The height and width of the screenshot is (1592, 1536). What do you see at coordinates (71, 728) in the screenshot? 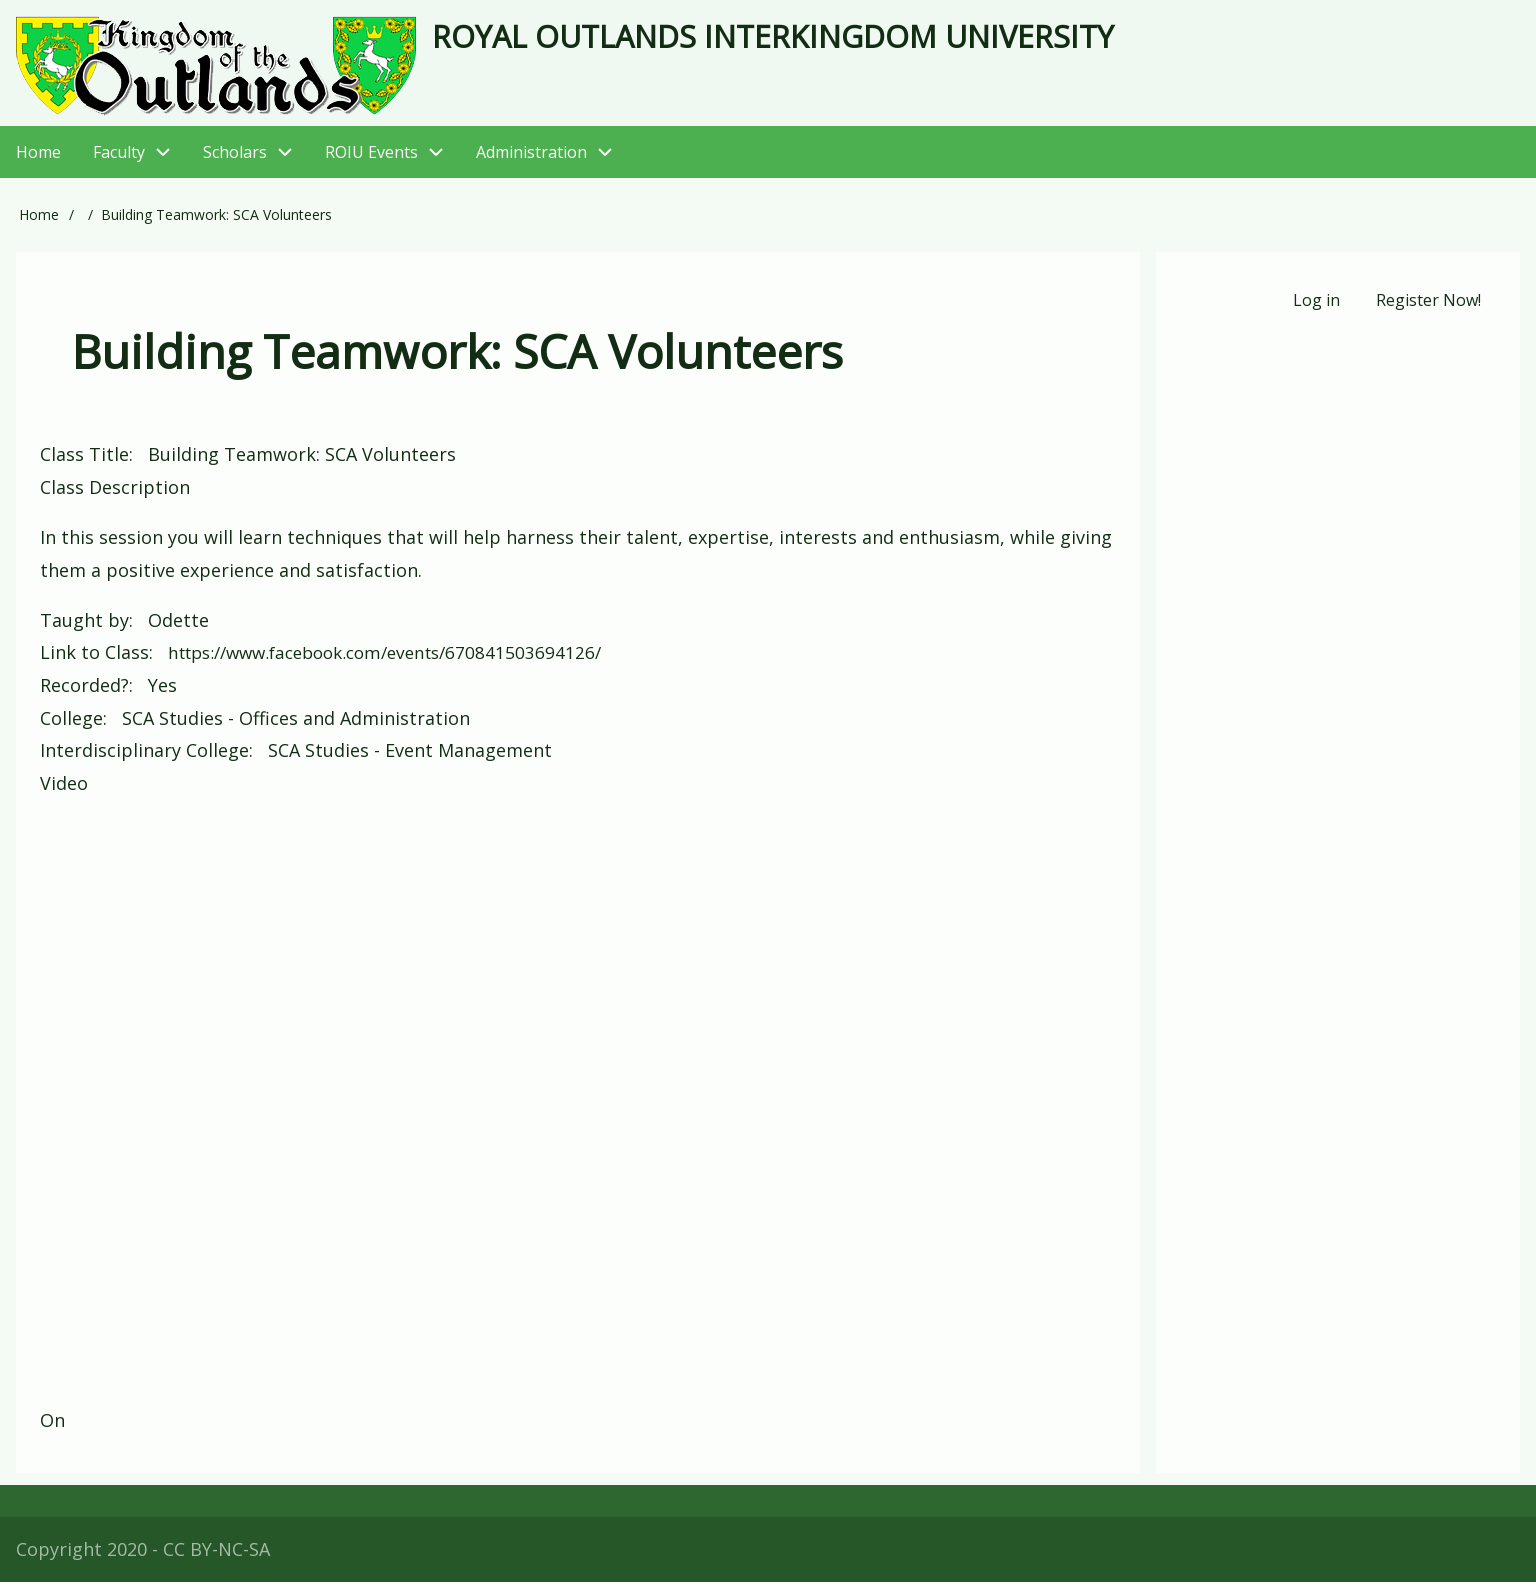
I see `College` at bounding box center [71, 728].